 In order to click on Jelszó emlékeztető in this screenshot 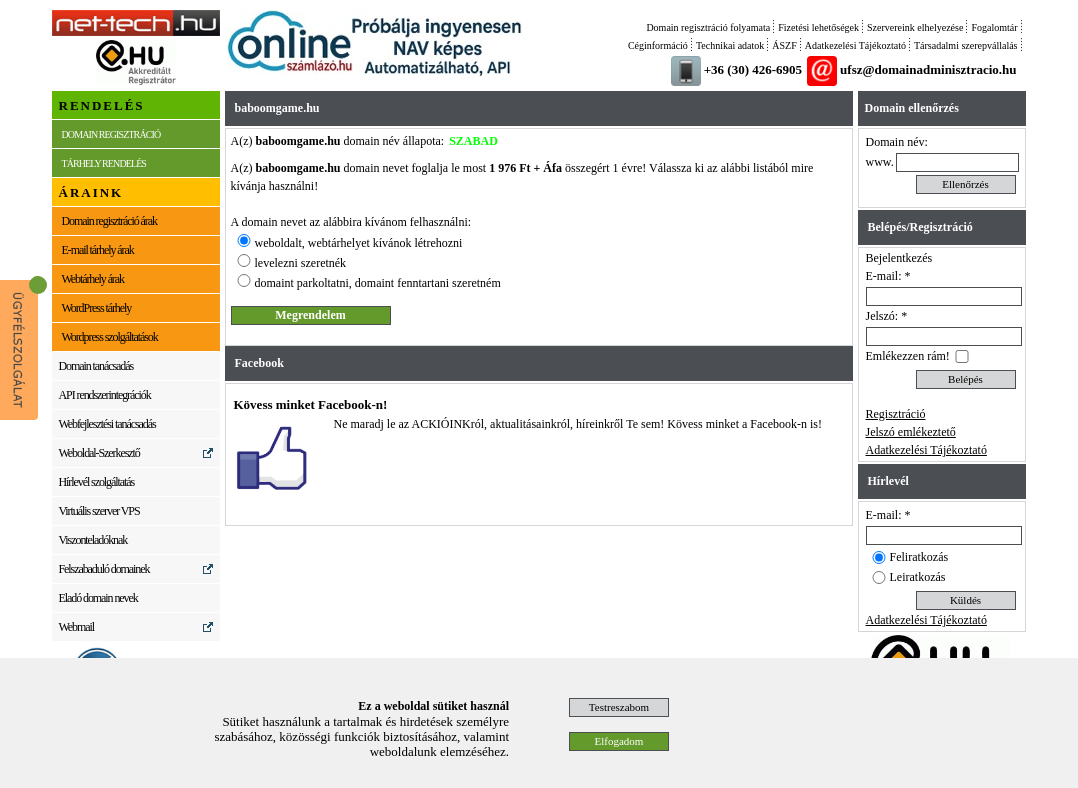, I will do `click(911, 432)`.